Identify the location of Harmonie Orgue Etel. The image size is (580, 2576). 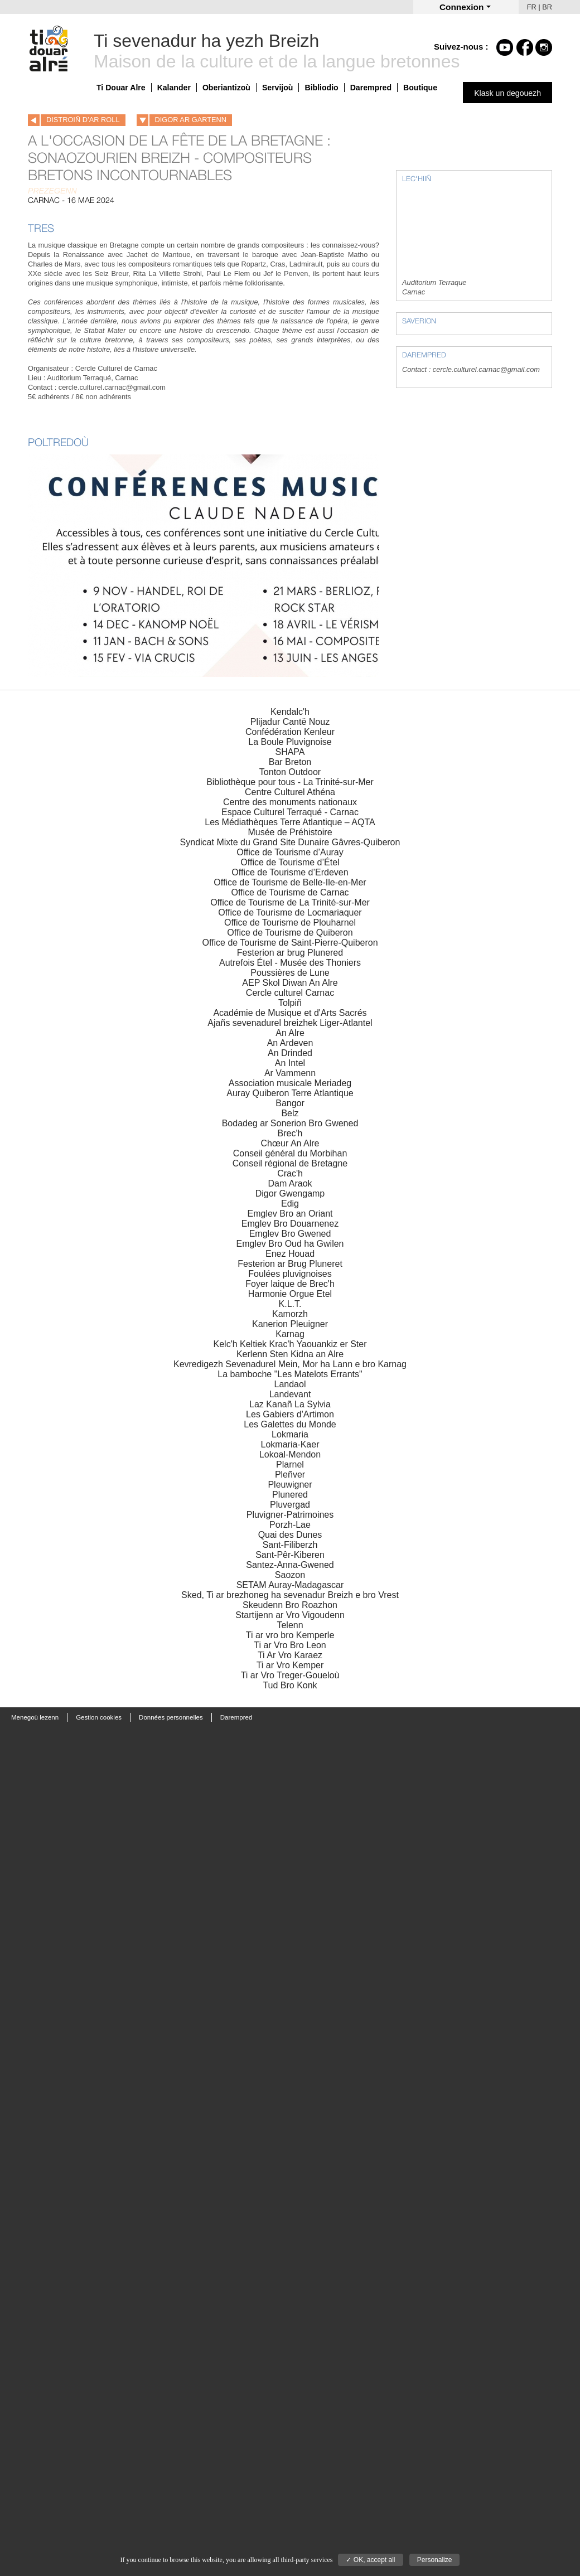
(290, 1294).